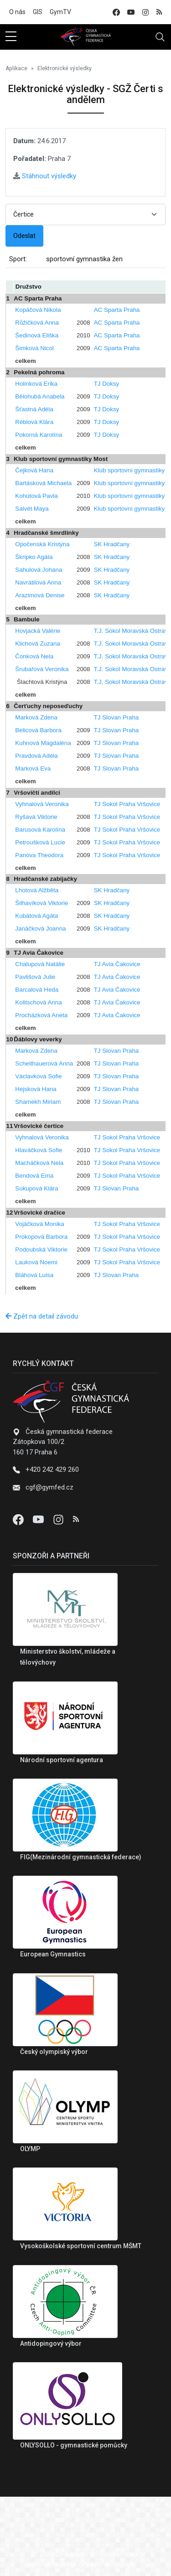 This screenshot has width=171, height=2576. I want to click on Vojáčková Monika, so click(39, 1224).